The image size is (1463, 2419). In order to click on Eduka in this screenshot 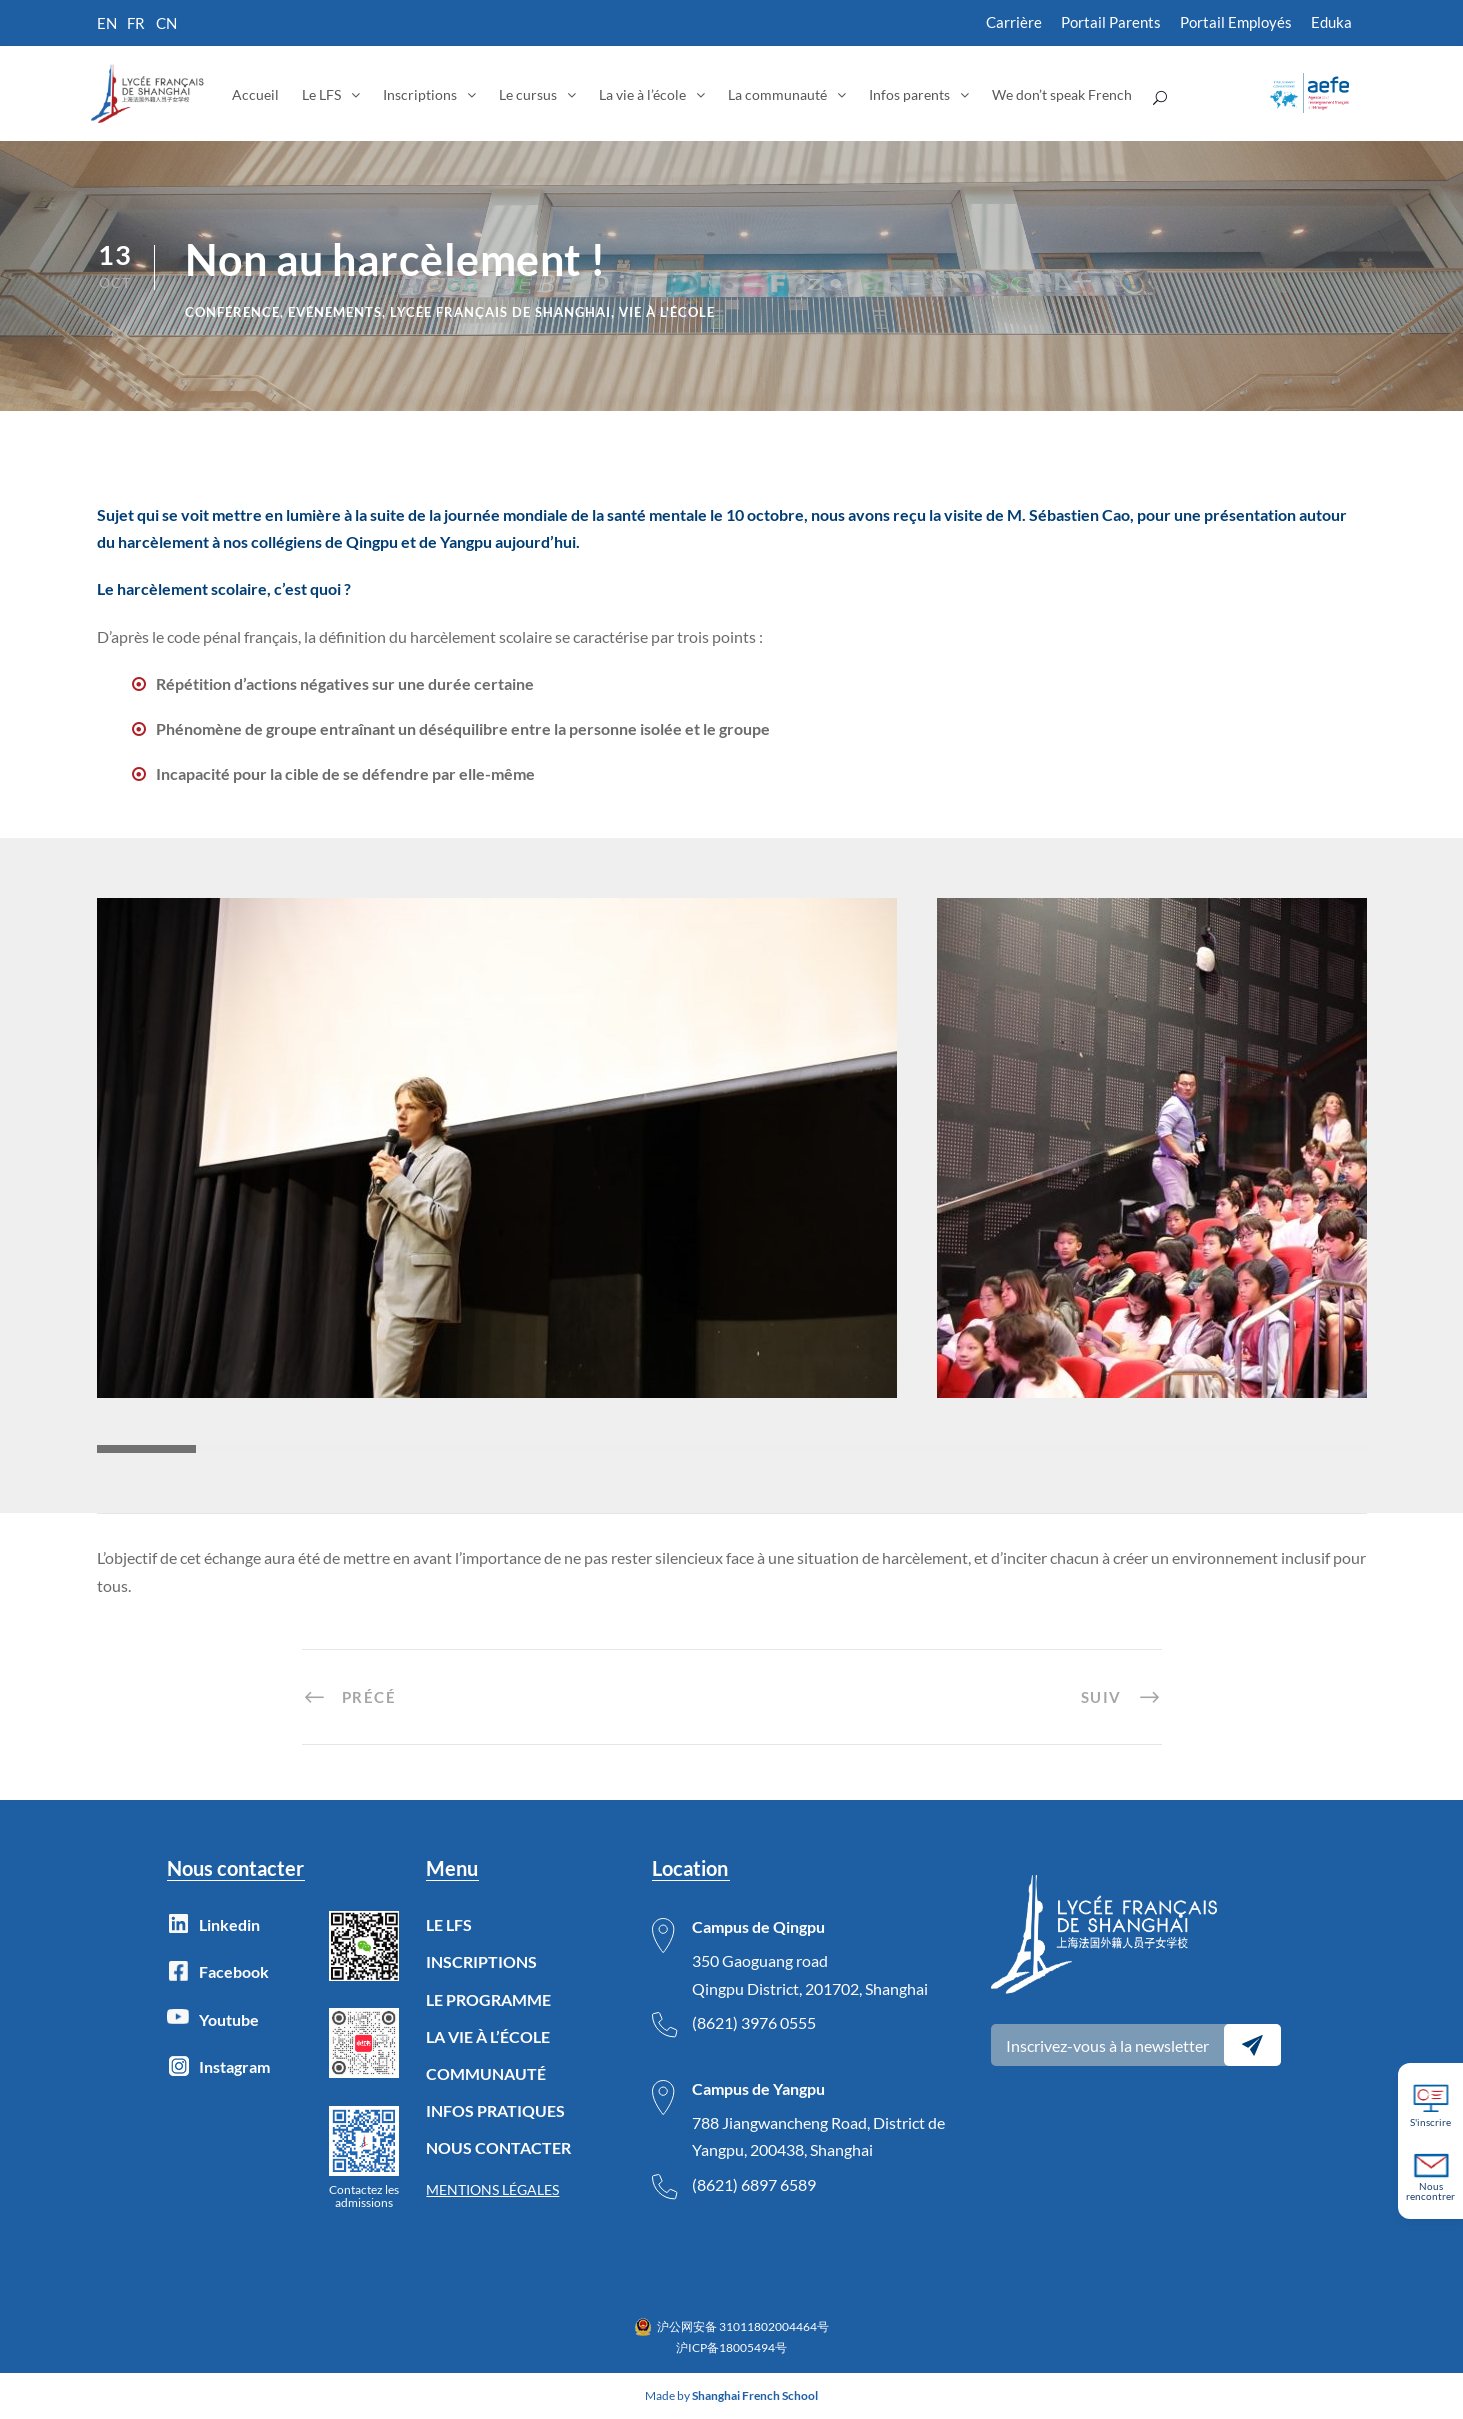, I will do `click(1331, 22)`.